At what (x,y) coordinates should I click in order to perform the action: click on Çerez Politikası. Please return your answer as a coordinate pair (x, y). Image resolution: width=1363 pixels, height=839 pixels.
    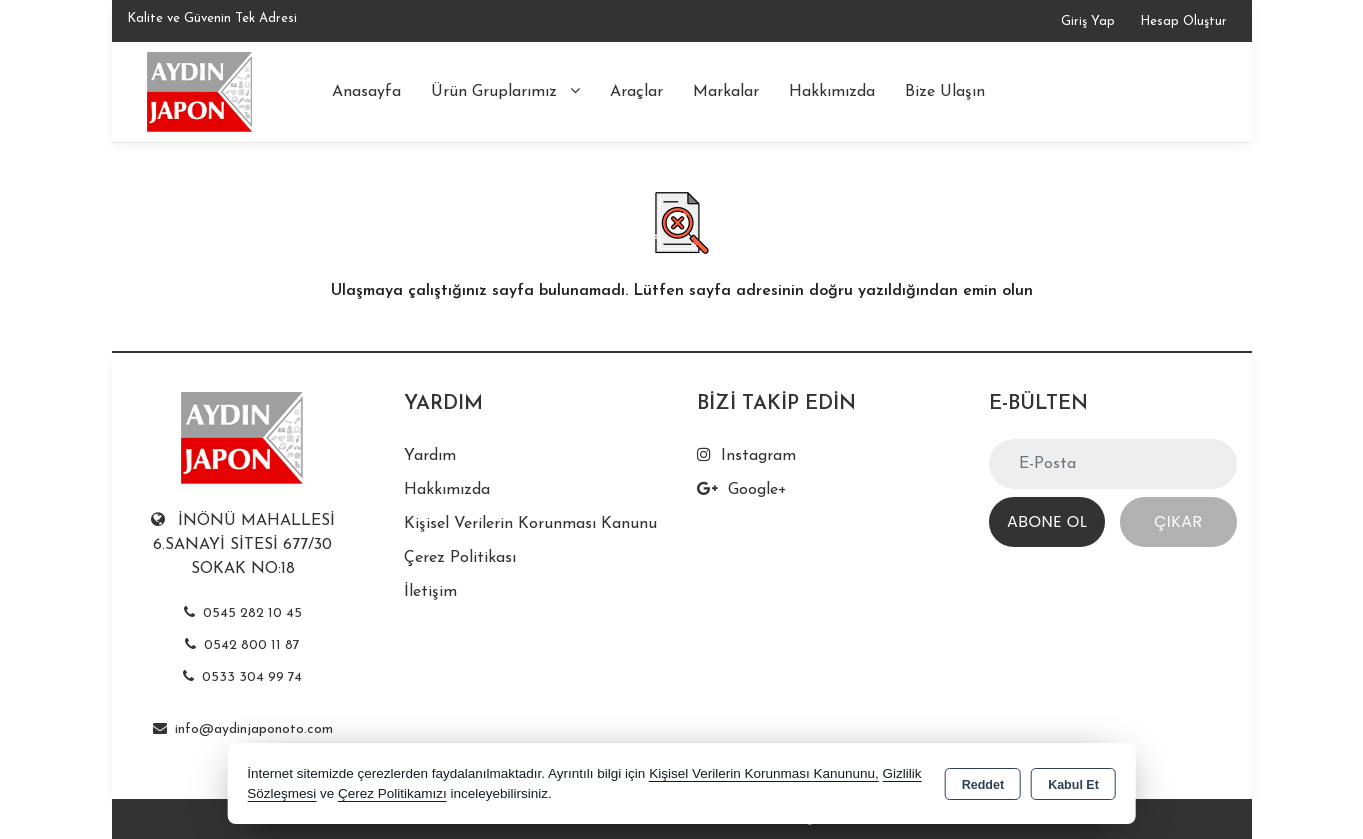
    Looking at the image, I should click on (460, 558).